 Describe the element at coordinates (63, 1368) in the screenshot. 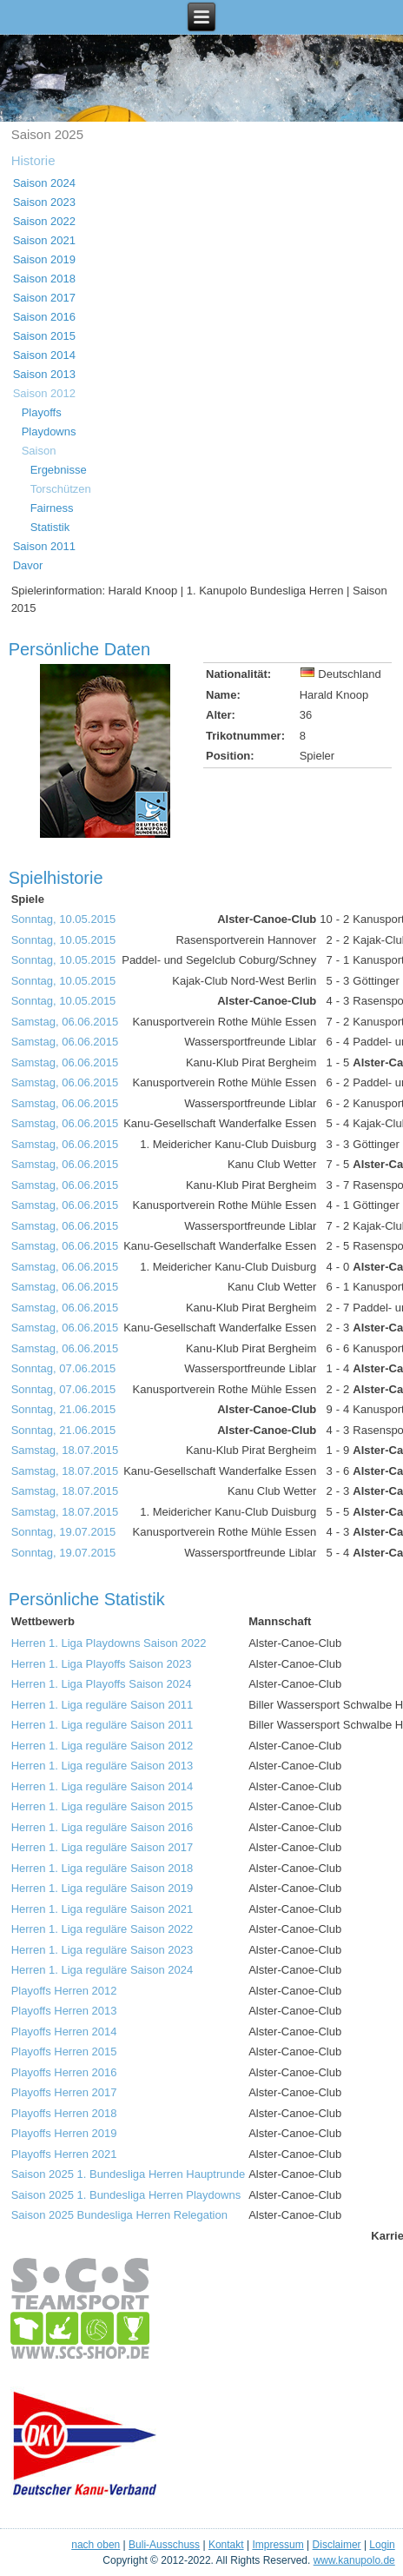

I see `Sonntag, 07.06.2015` at that location.